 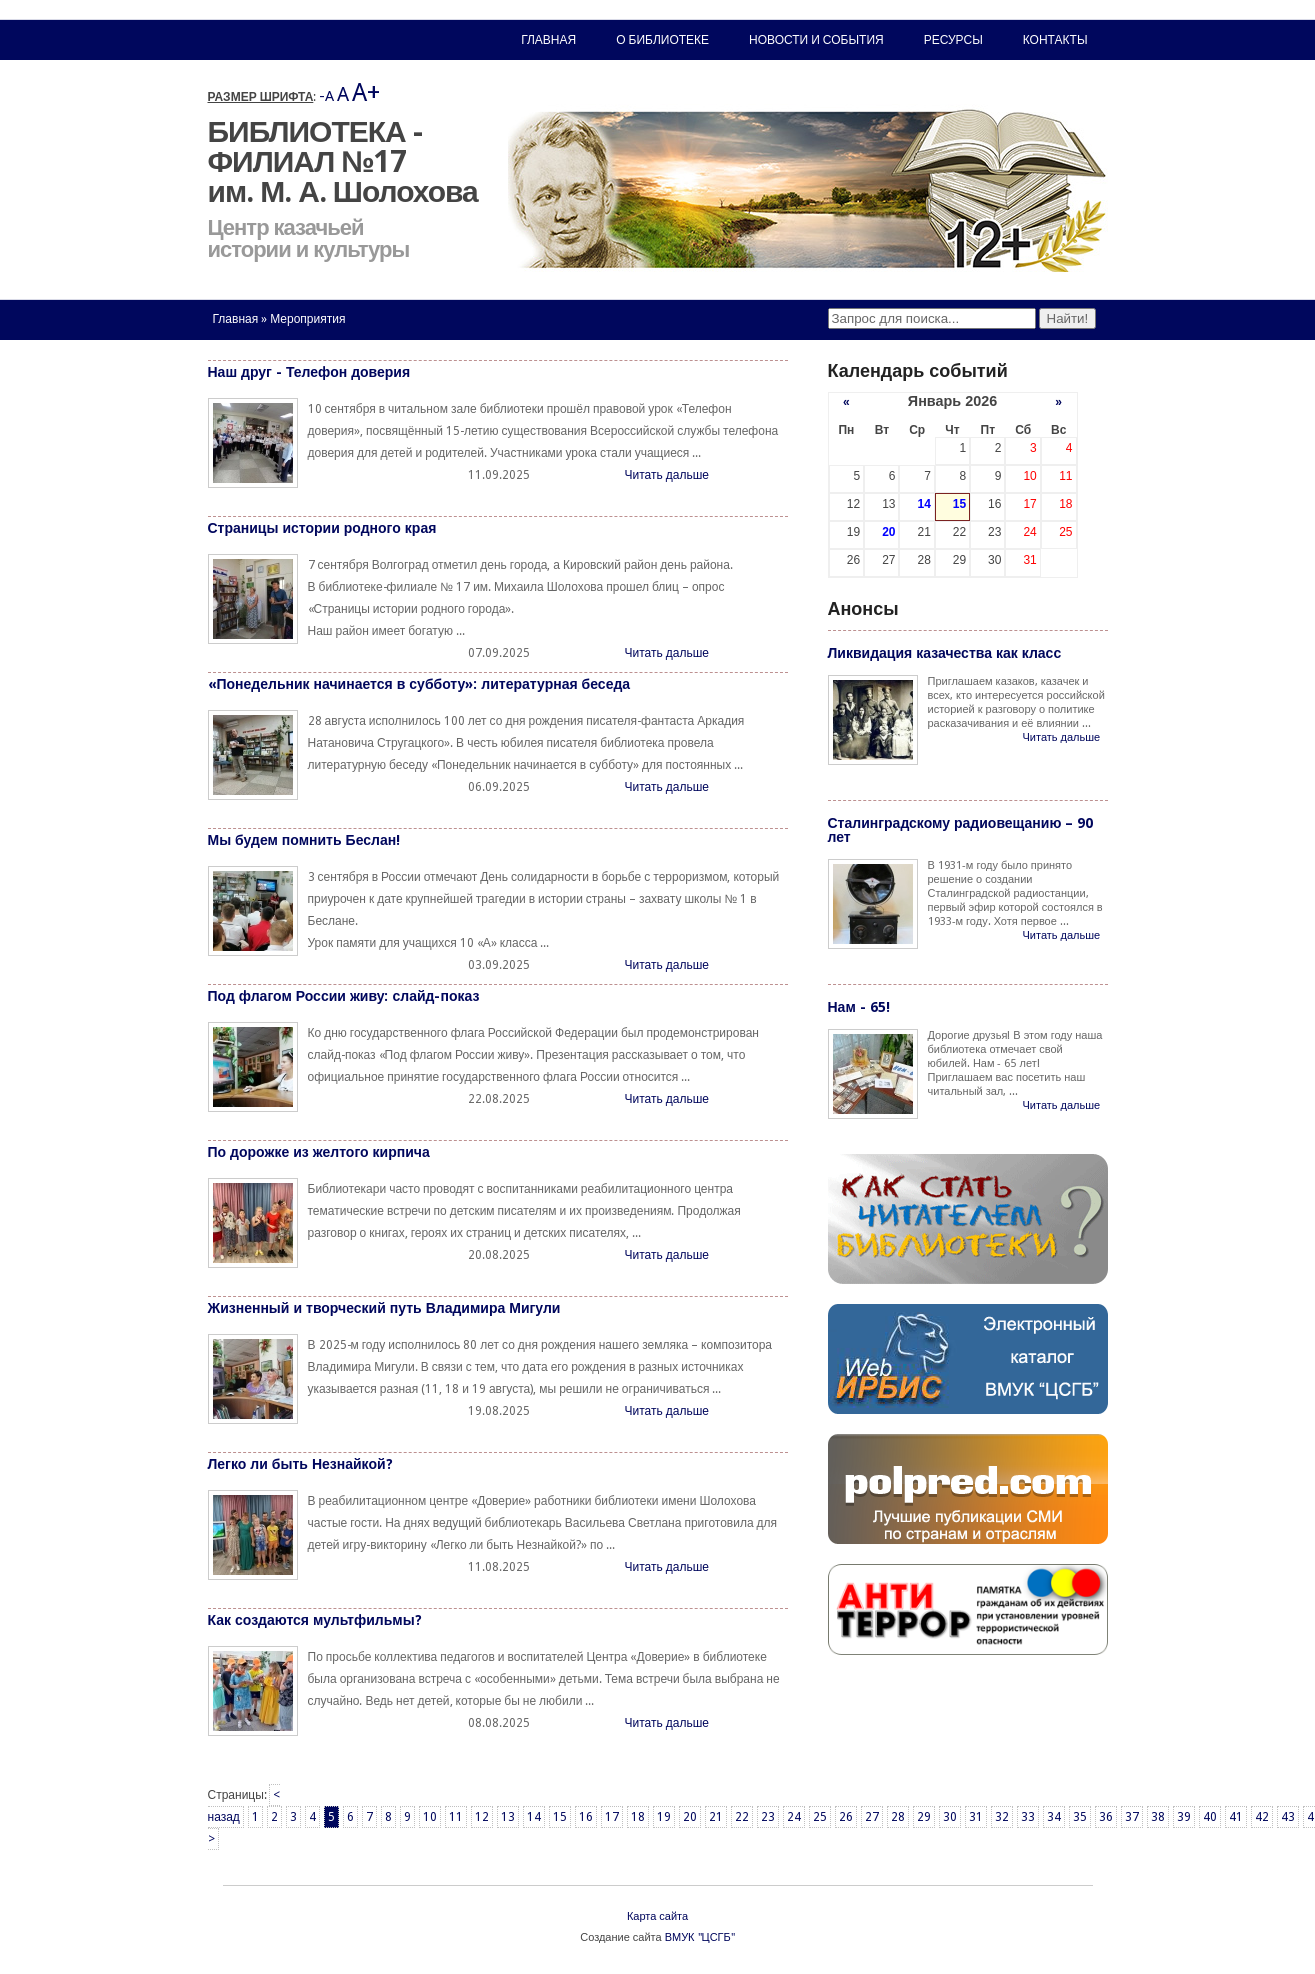 I want to click on 32, so click(x=1002, y=1817).